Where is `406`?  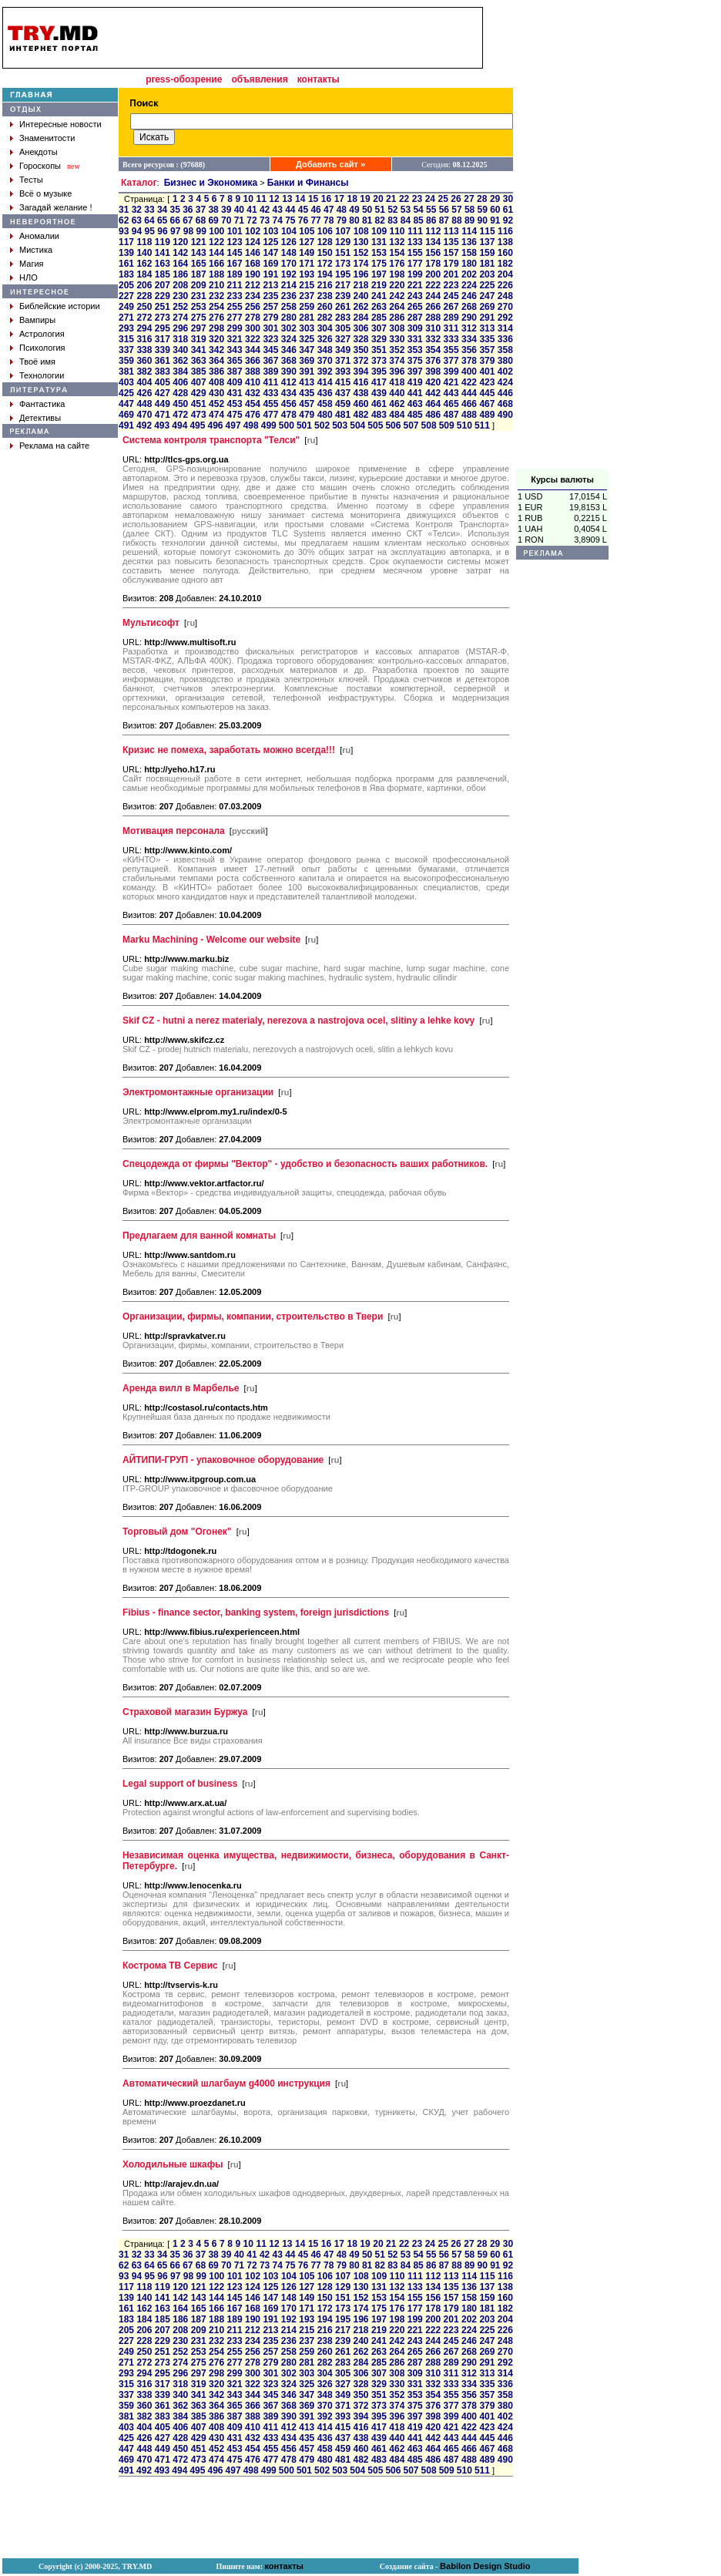 406 is located at coordinates (180, 382).